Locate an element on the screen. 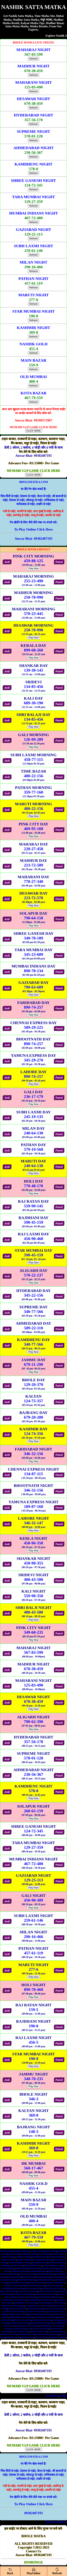 Image resolution: width=67 pixels, height=2576 pixels. rajlaxmi matka is located at coordinates (19, 2271).